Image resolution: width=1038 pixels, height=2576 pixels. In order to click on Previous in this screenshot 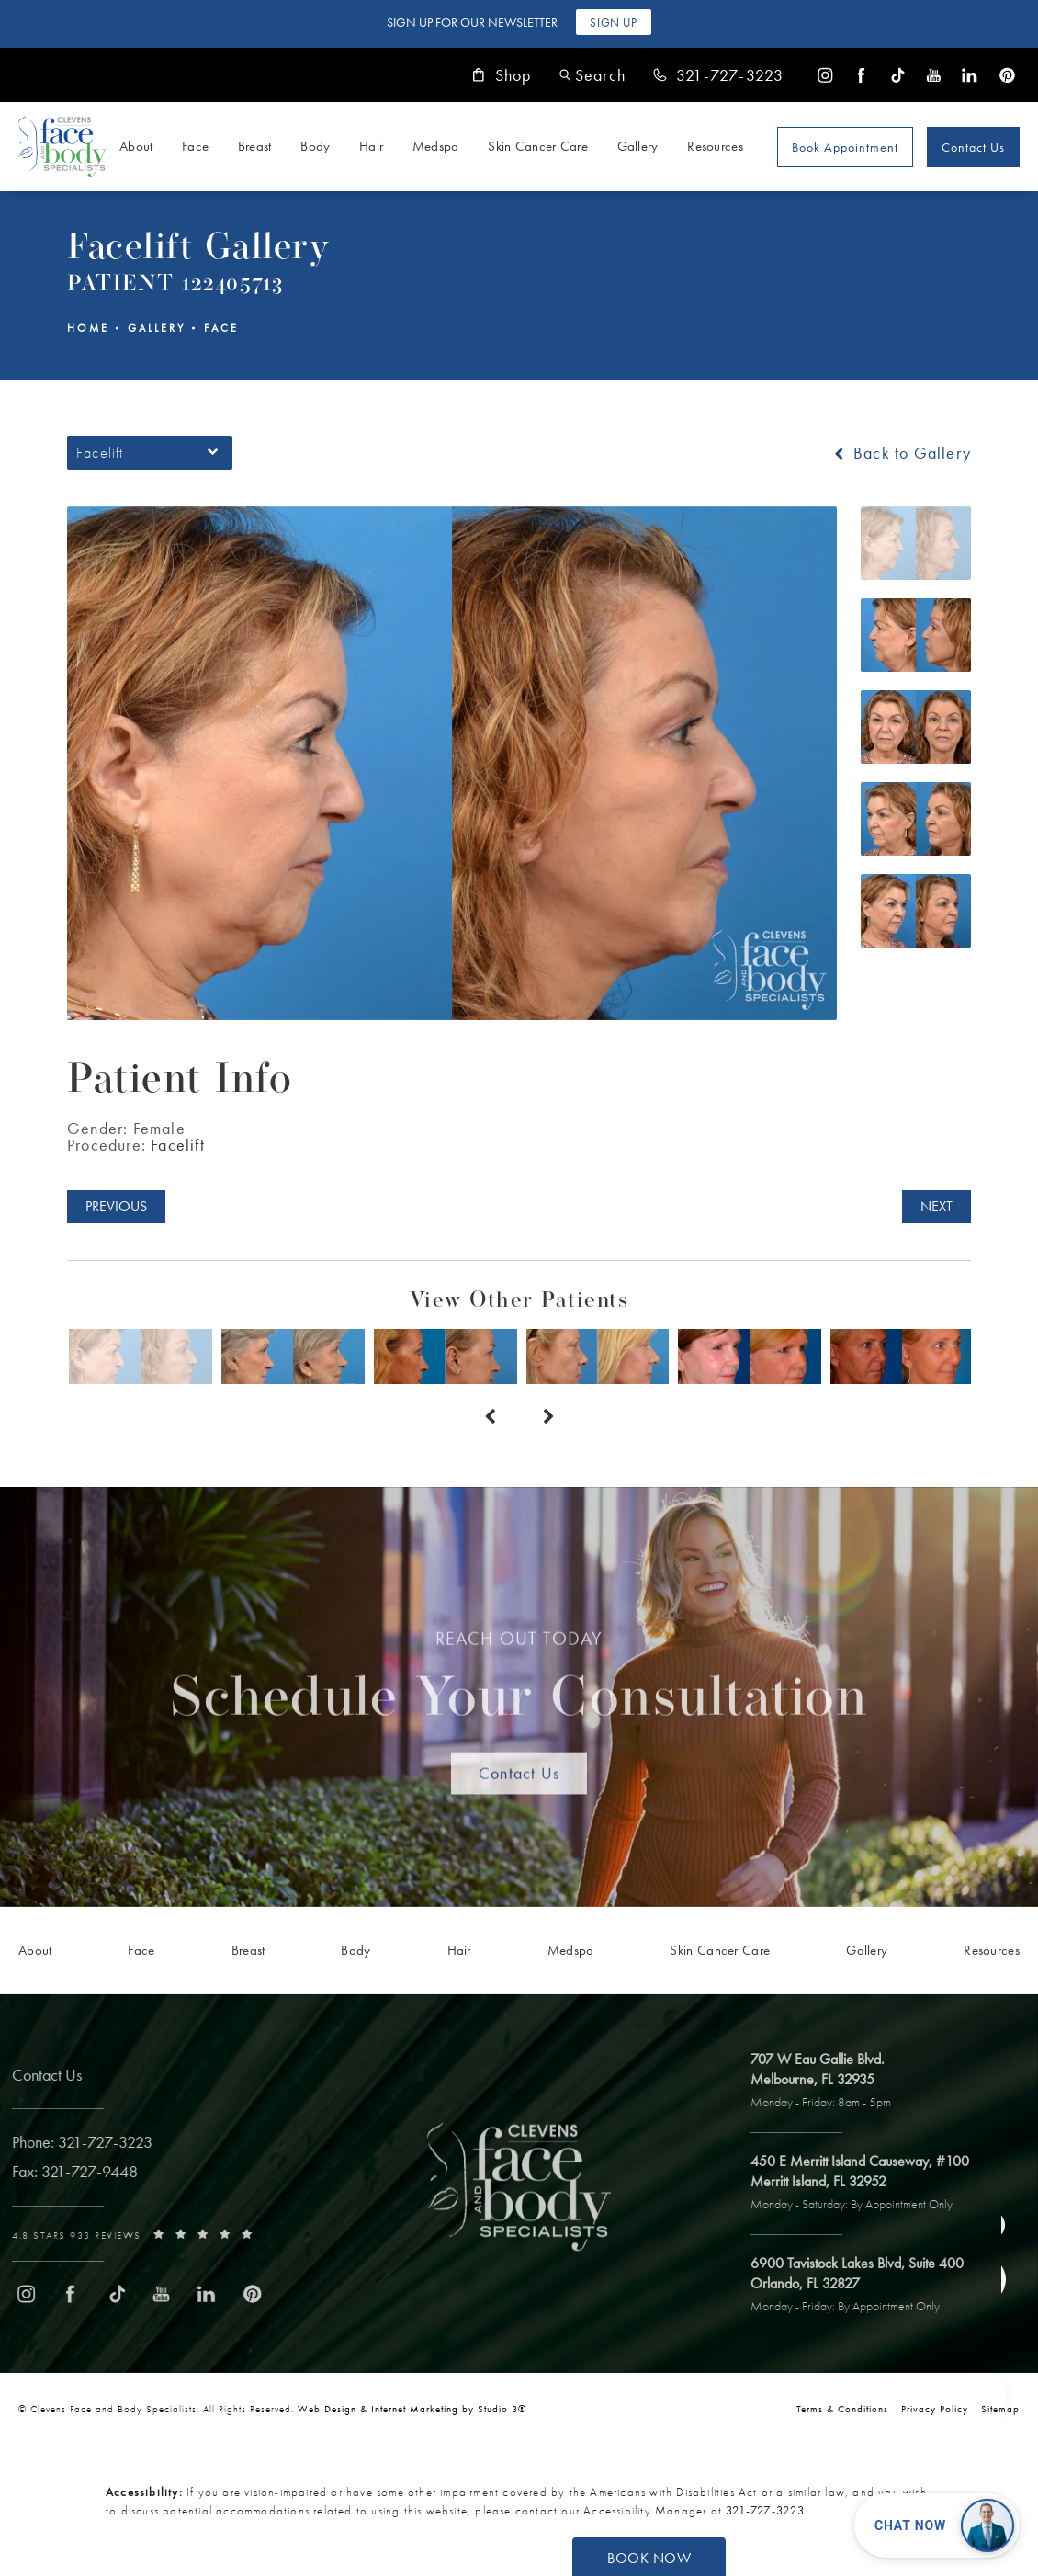, I will do `click(116, 1206)`.